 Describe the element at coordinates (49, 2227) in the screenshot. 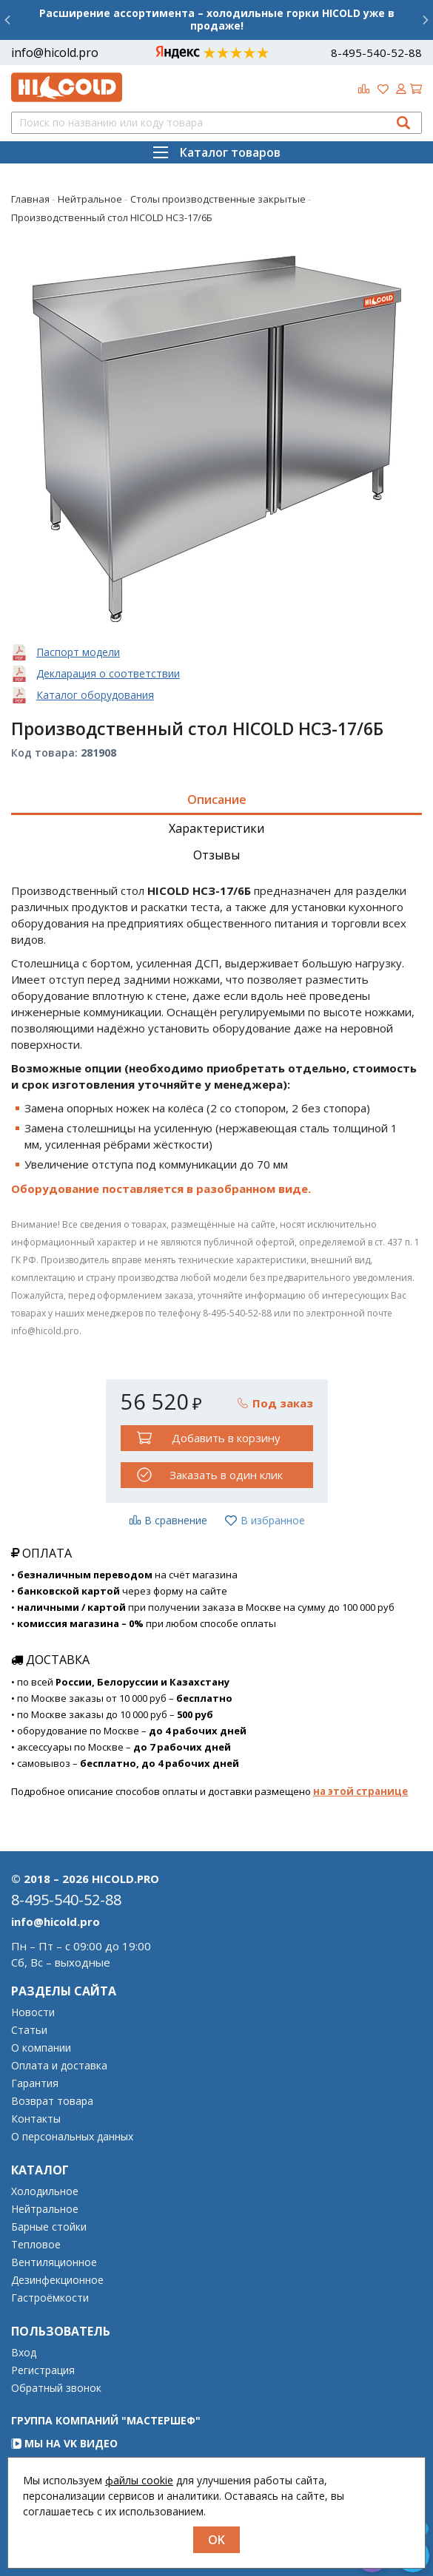

I see `Барные стойки` at that location.